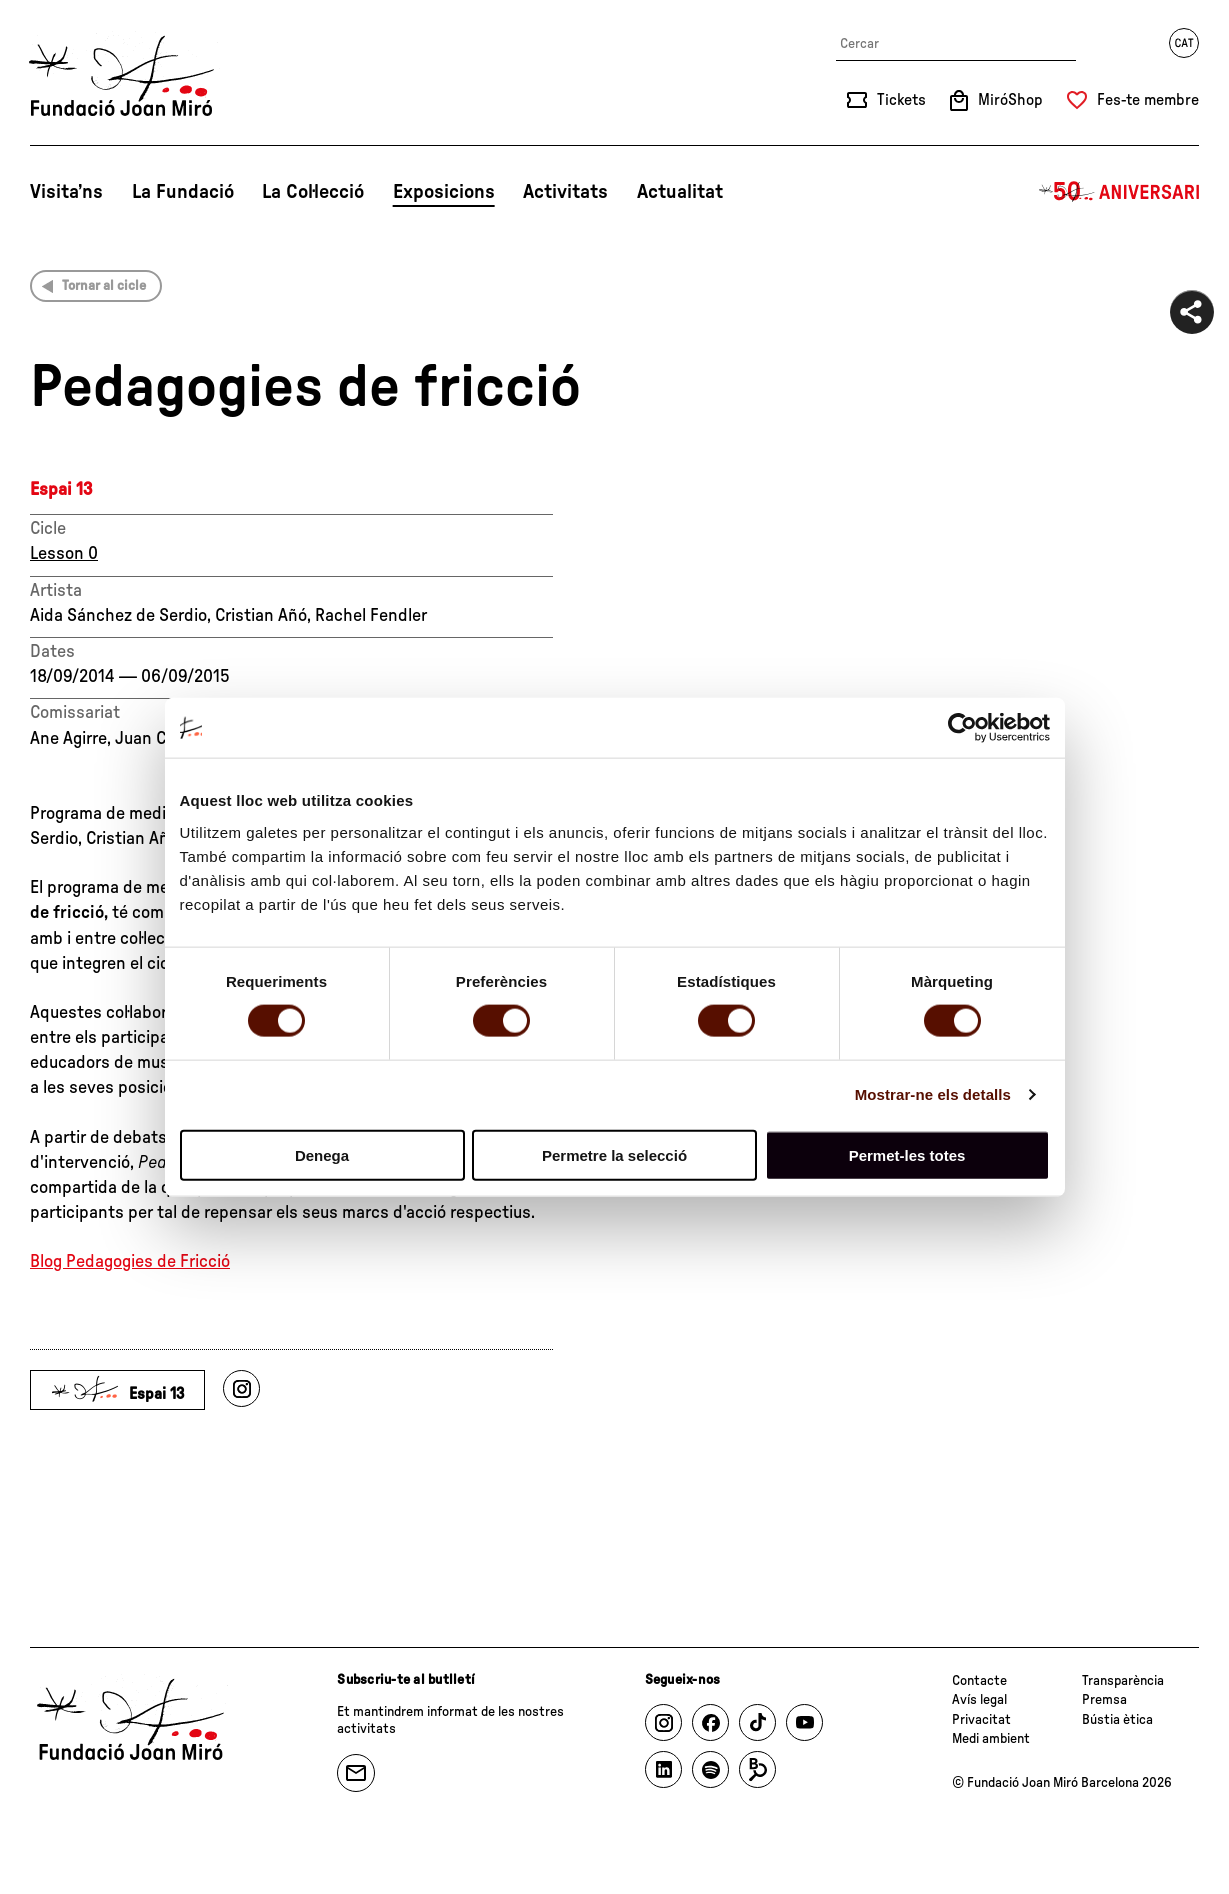 Image resolution: width=1229 pixels, height=1894 pixels. I want to click on Transparència, so click(1123, 1681).